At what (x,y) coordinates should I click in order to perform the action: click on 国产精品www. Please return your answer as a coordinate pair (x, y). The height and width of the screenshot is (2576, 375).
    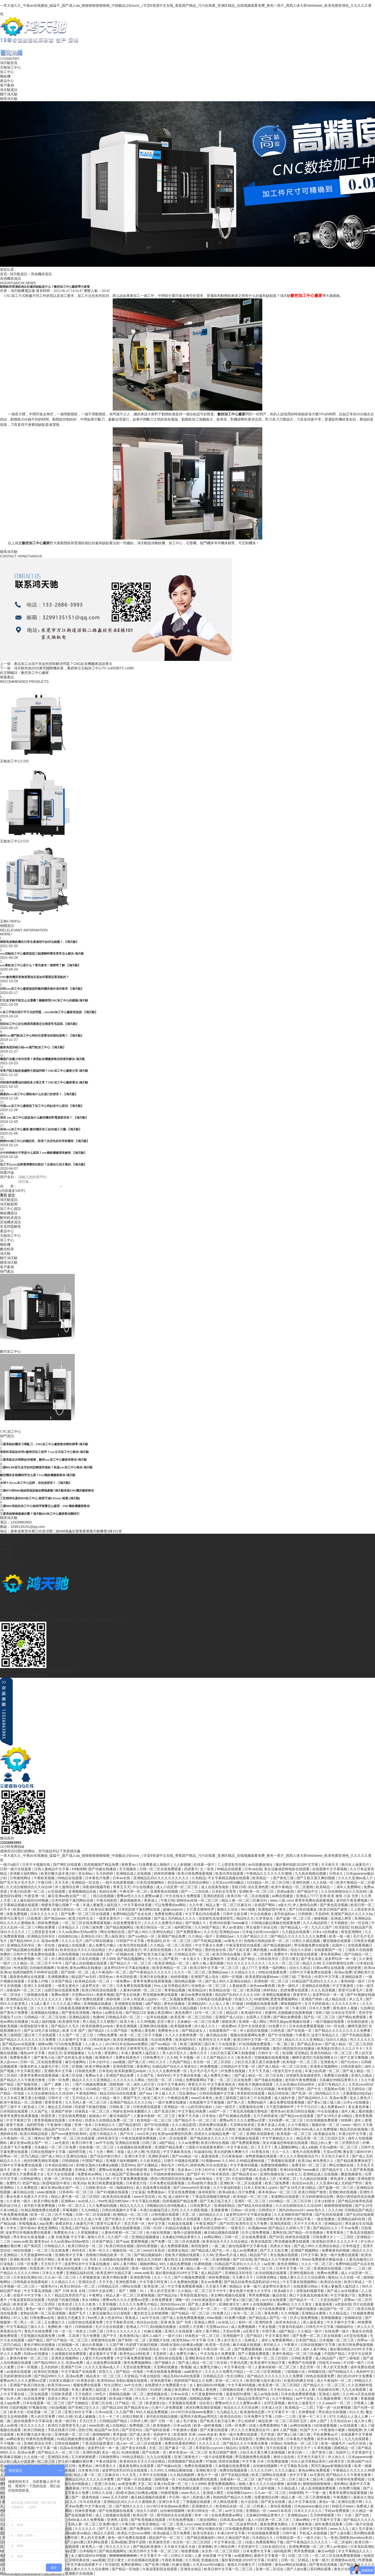
    Looking at the image, I should click on (55, 1918).